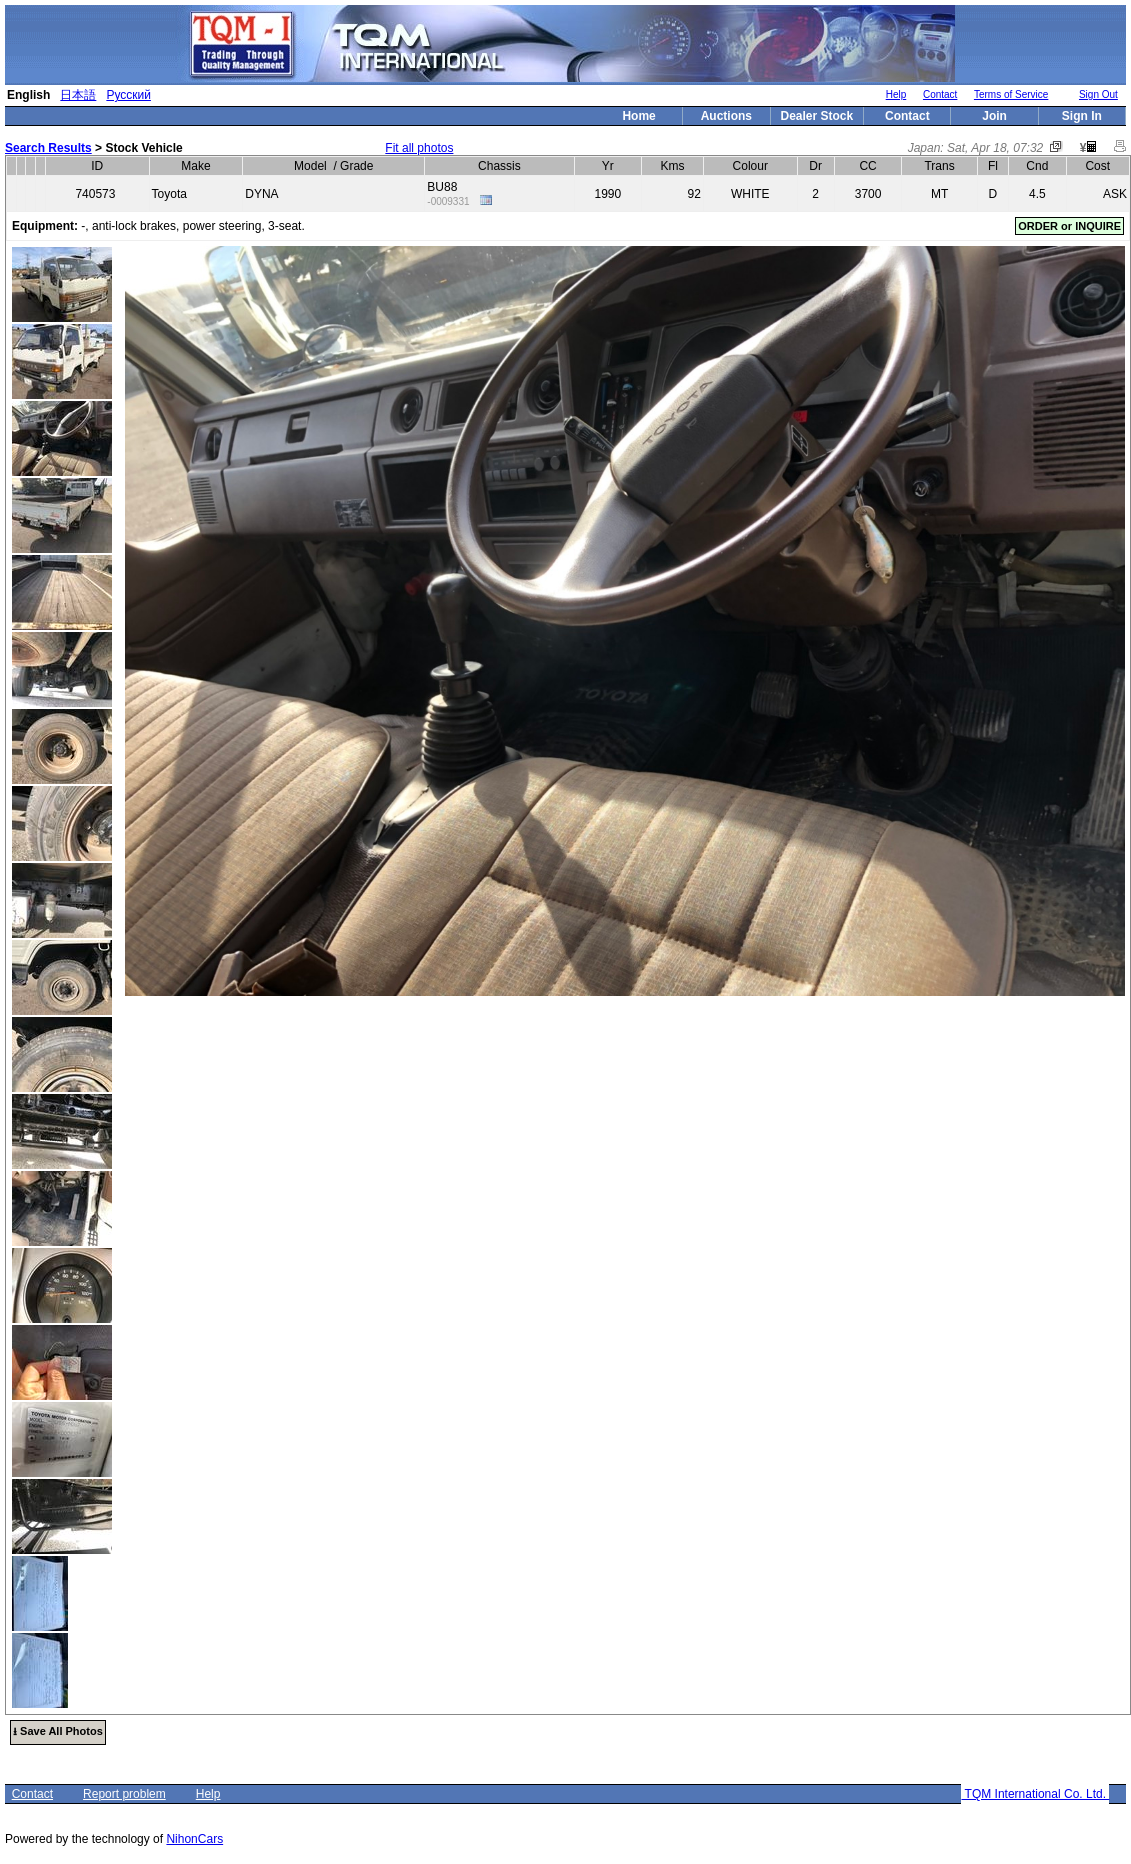  What do you see at coordinates (310, 166) in the screenshot?
I see `Model` at bounding box center [310, 166].